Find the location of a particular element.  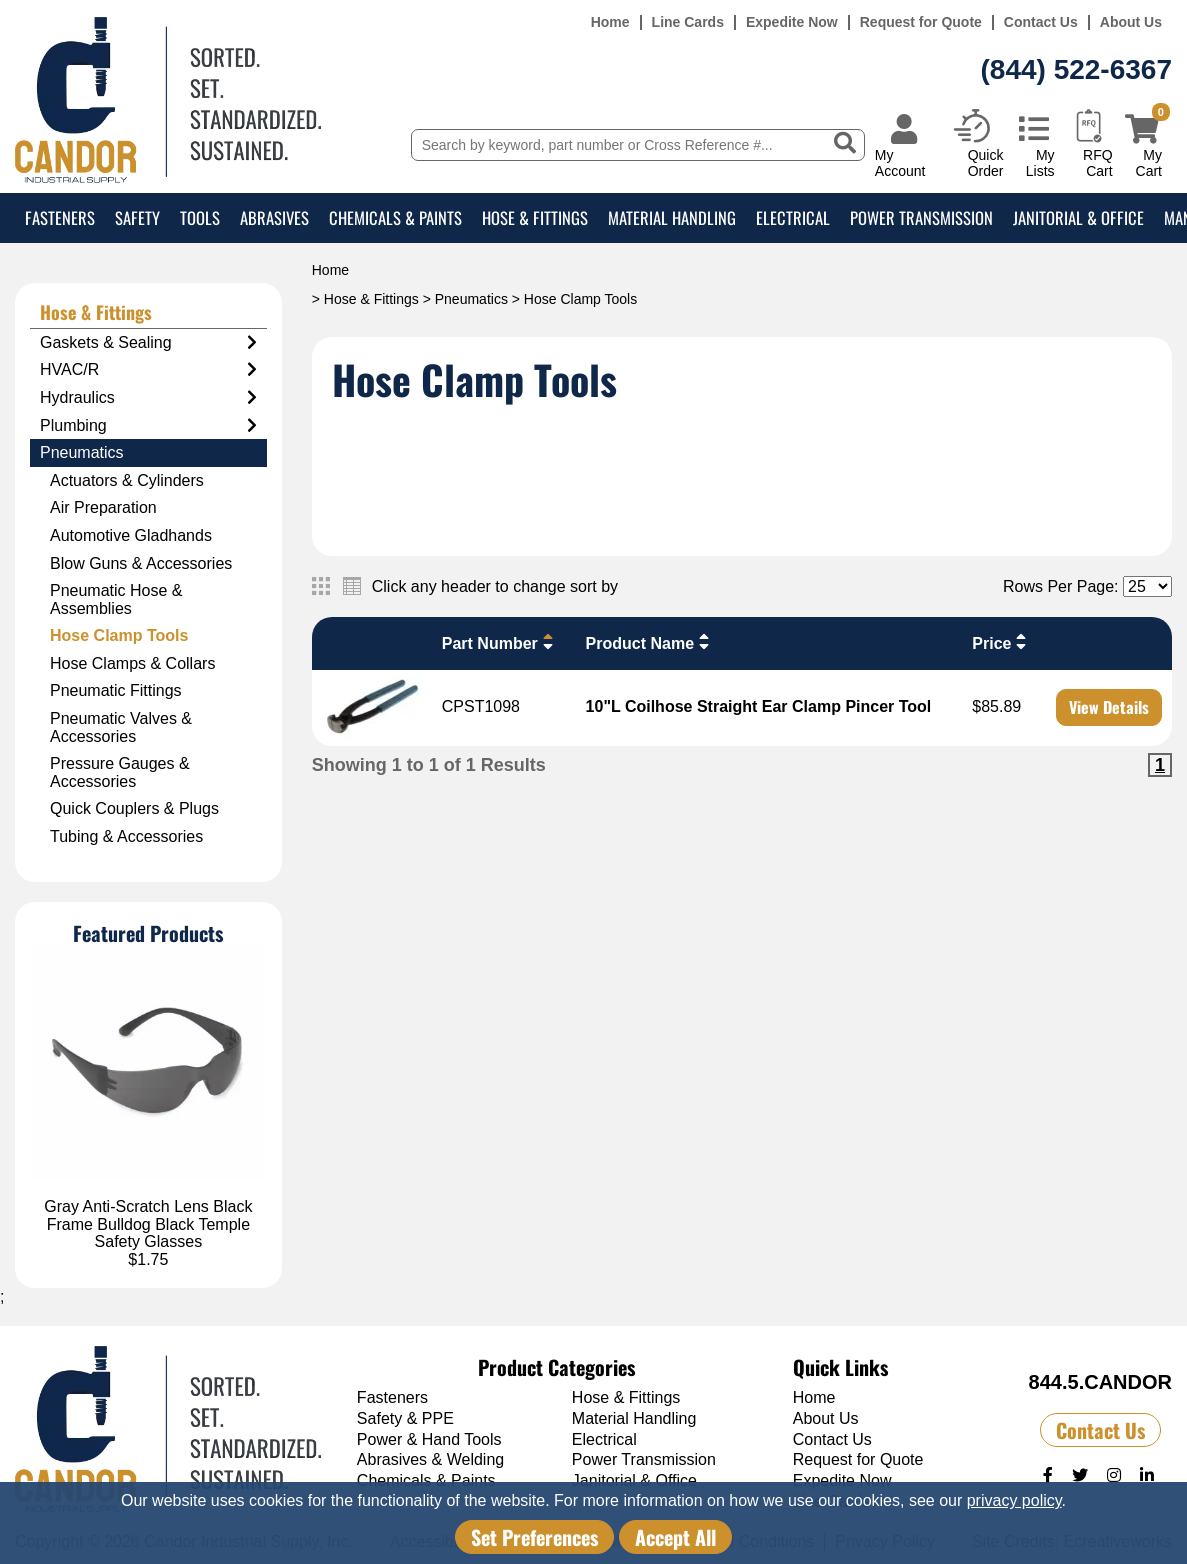

Material Handling is located at coordinates (672, 217).